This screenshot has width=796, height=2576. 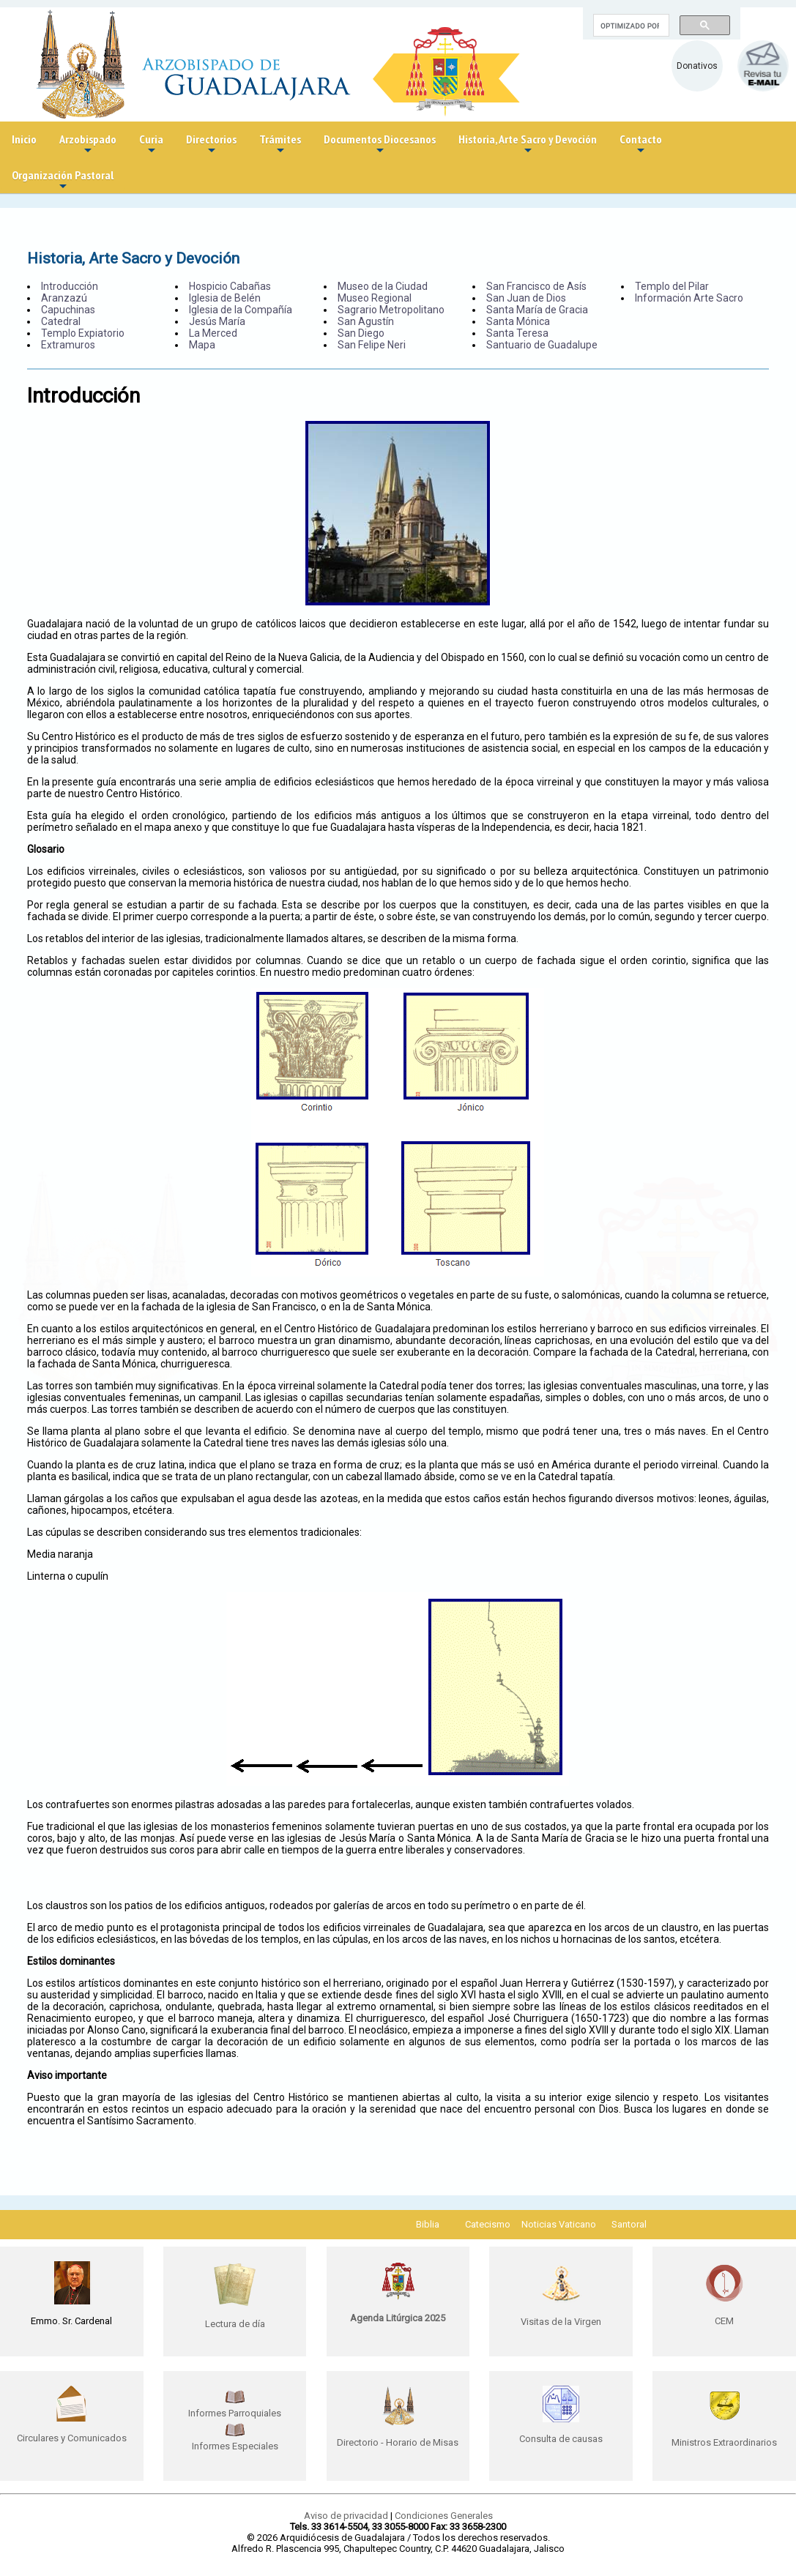 What do you see at coordinates (427, 2224) in the screenshot?
I see `Biblia` at bounding box center [427, 2224].